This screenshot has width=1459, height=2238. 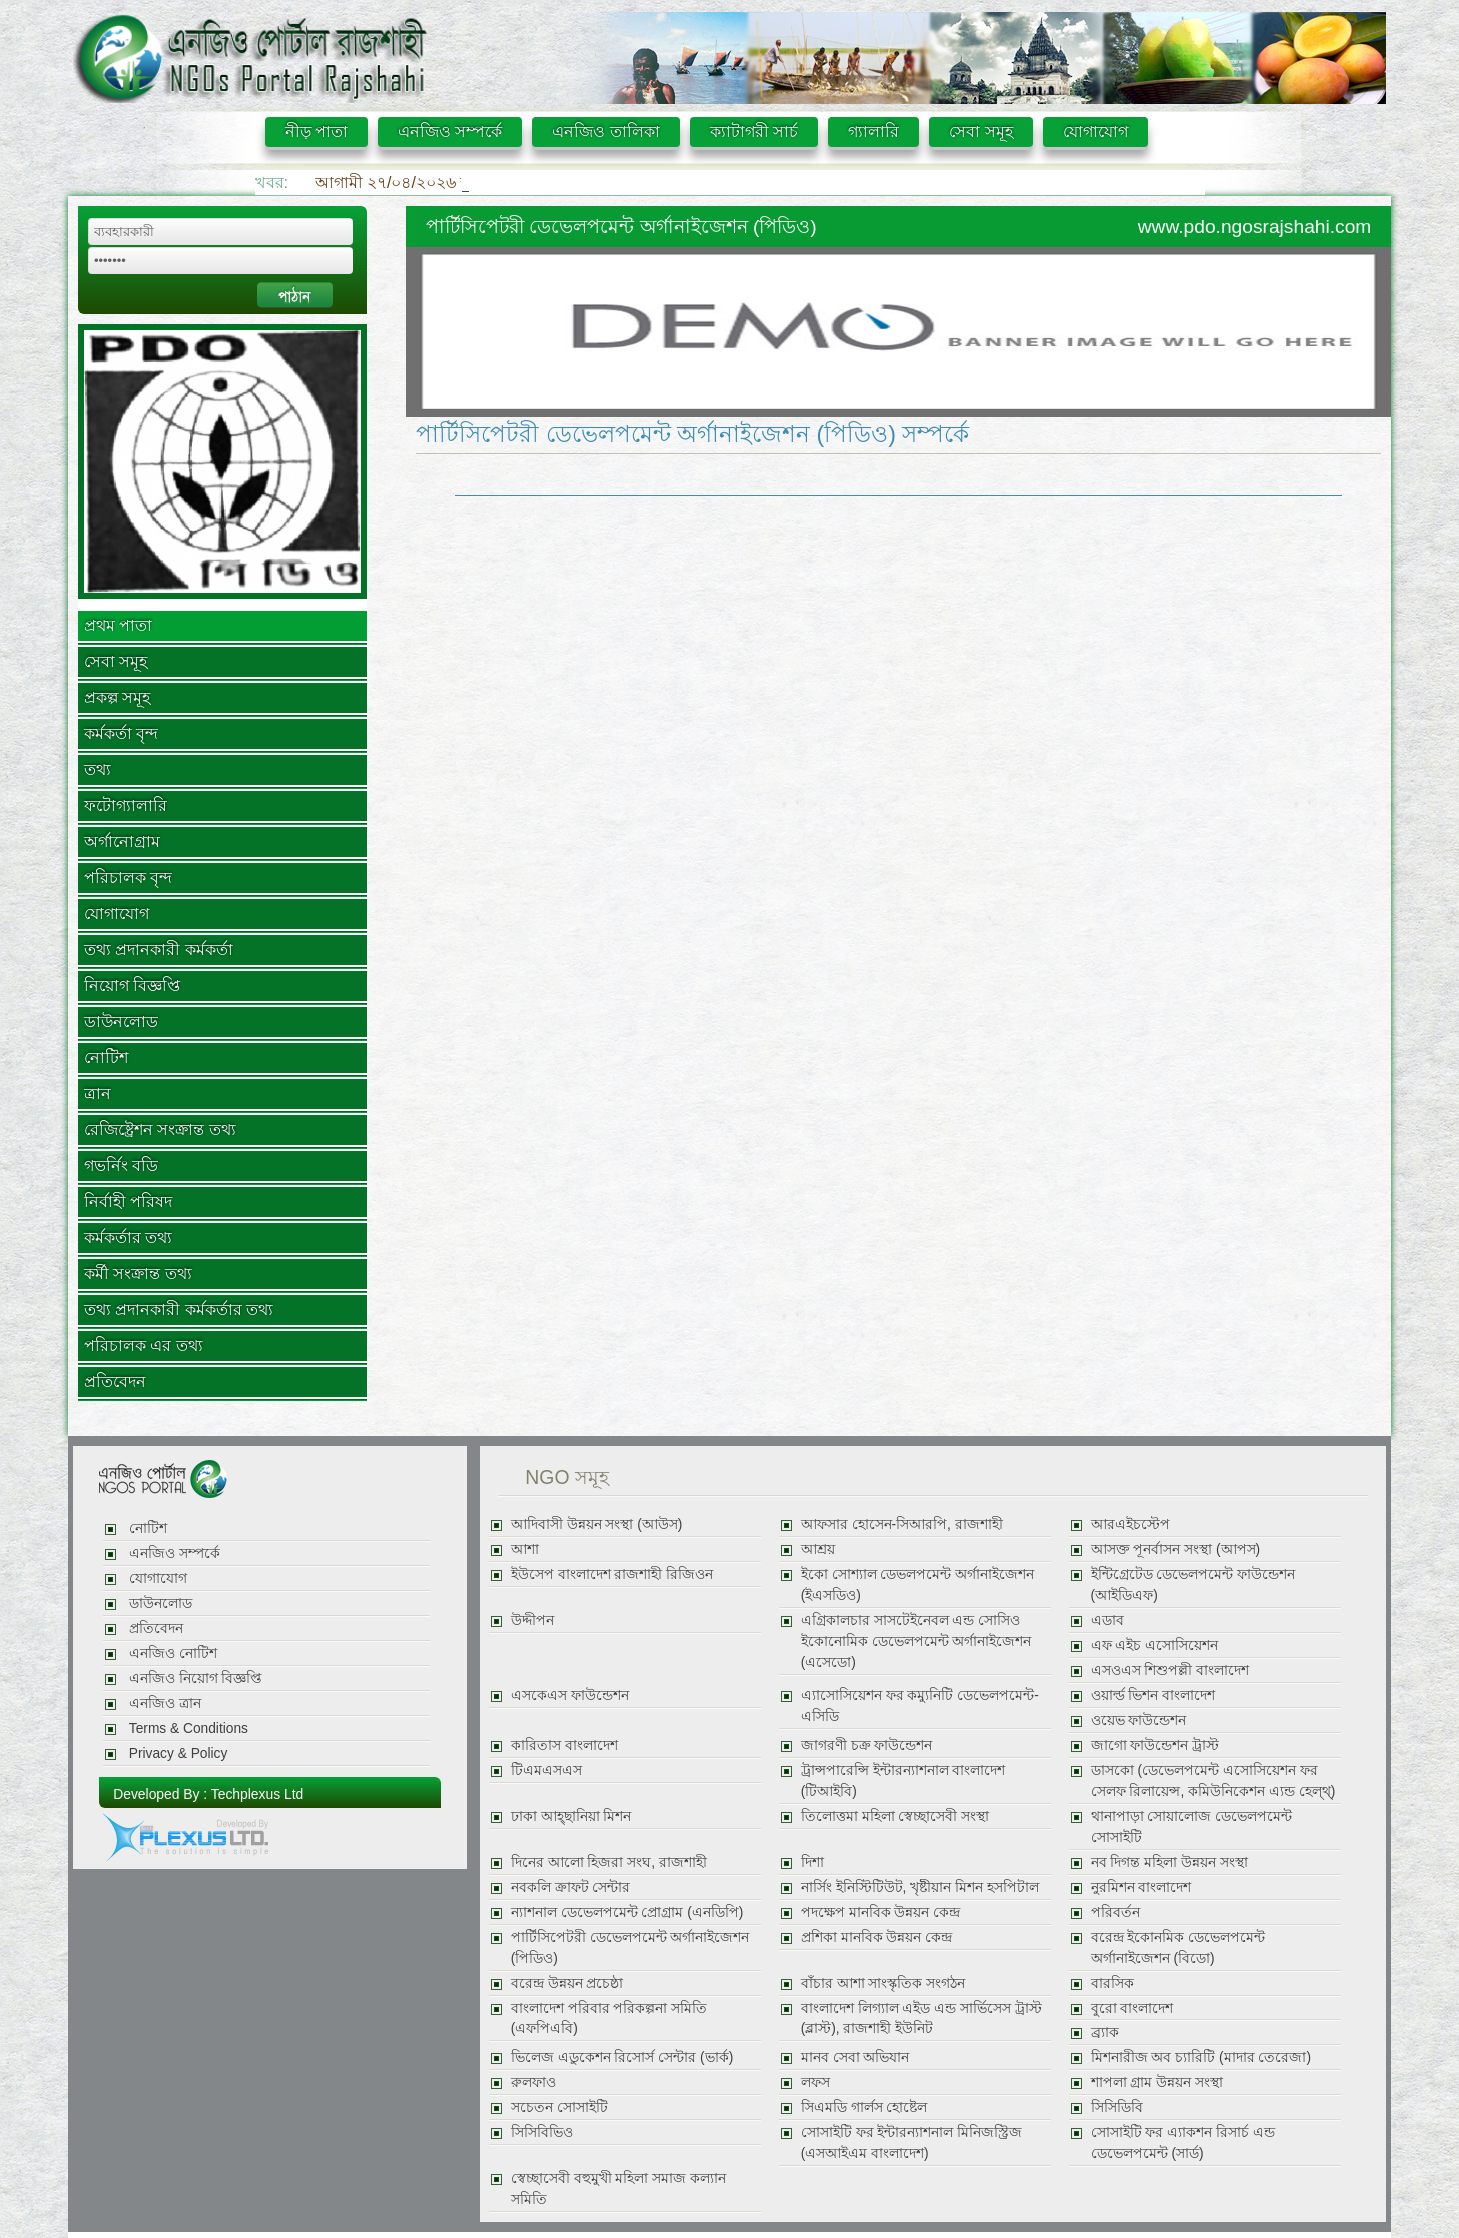 What do you see at coordinates (165, 1703) in the screenshot?
I see `এনজিও ত্রান` at bounding box center [165, 1703].